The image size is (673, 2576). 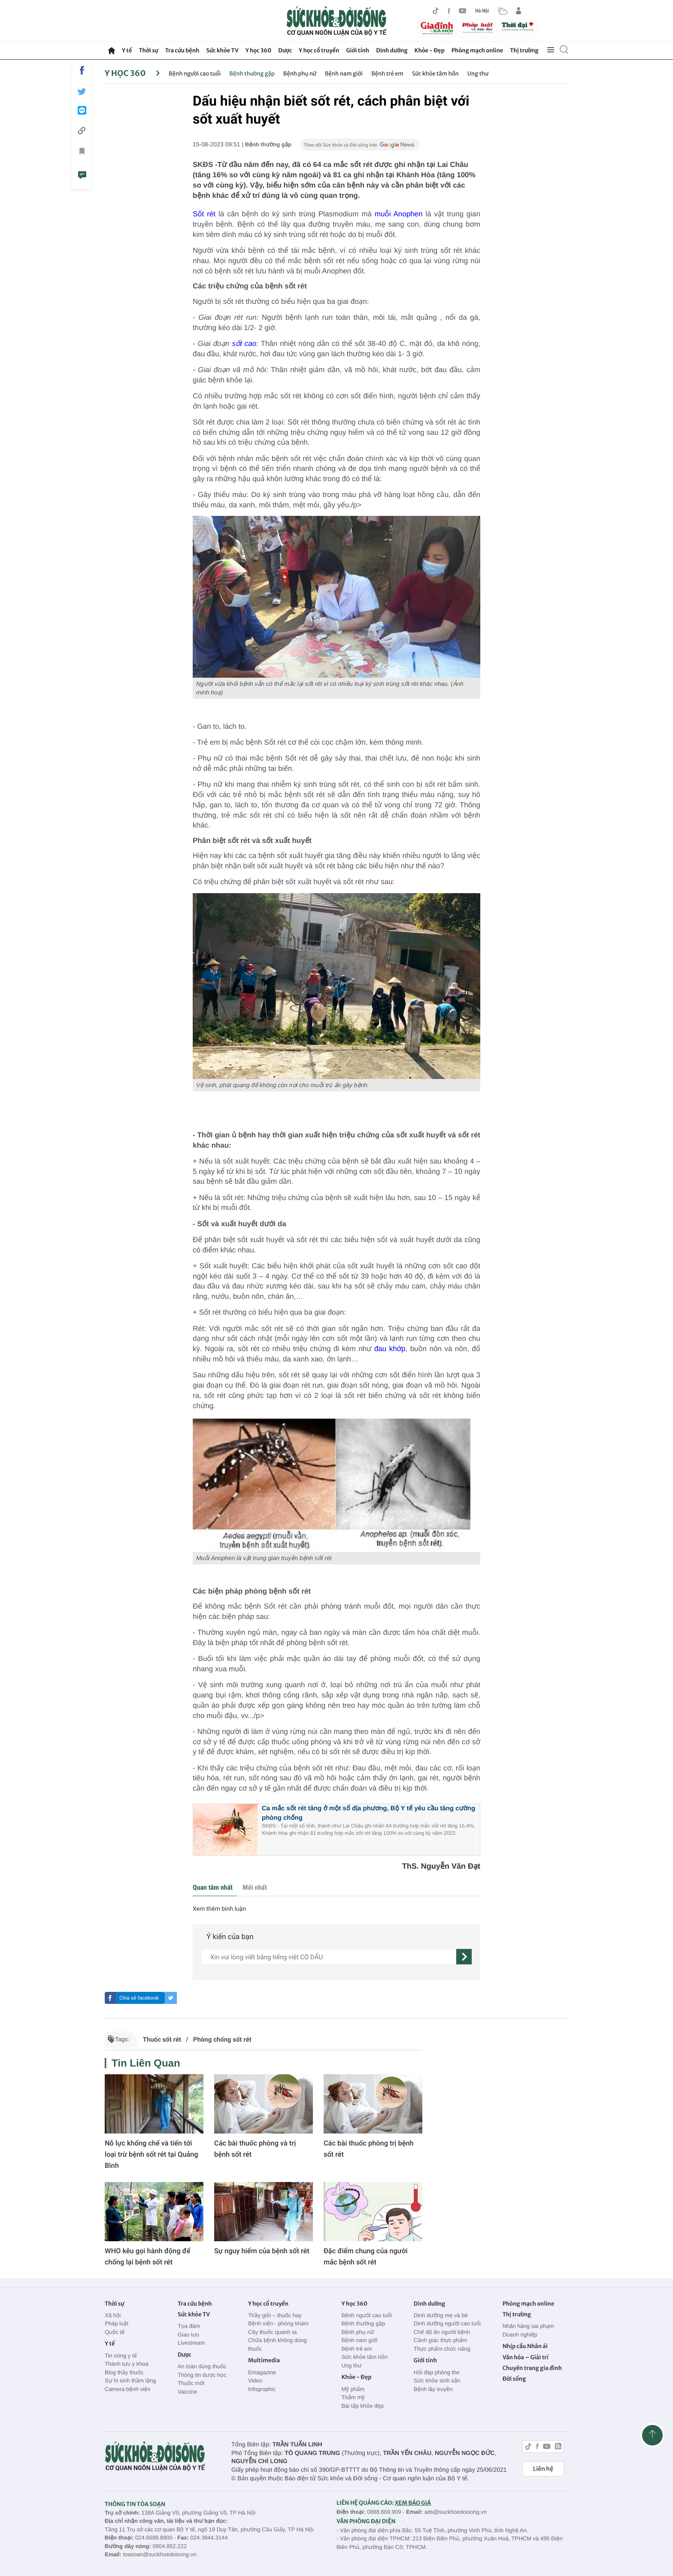 I want to click on Sự nguy hiểm của bệnh sốt rét, so click(x=261, y=2251).